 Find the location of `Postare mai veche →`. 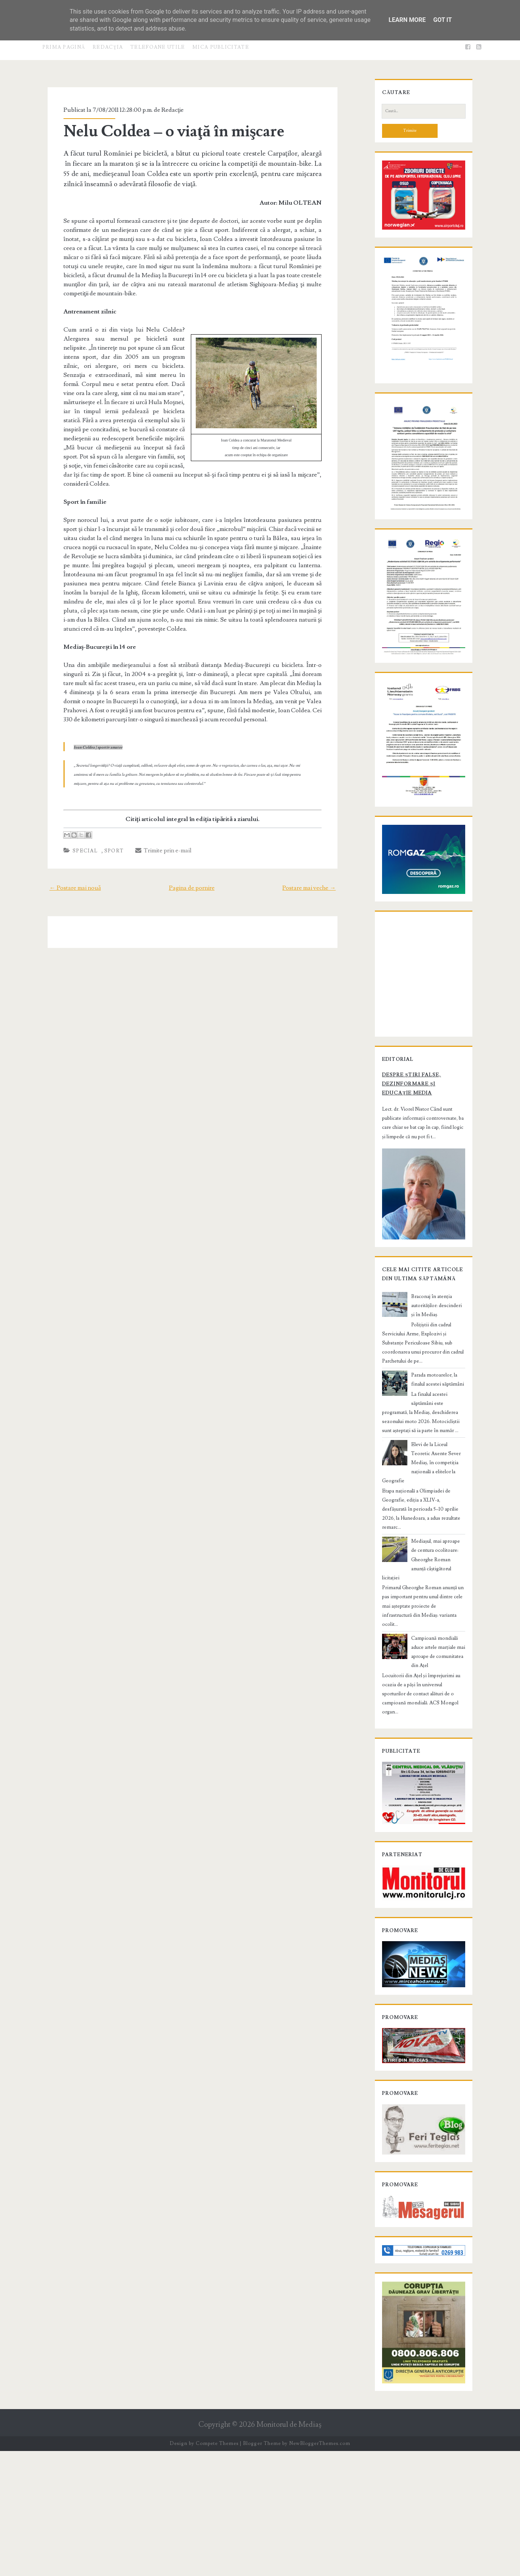

Postare mai veche → is located at coordinates (318, 860).